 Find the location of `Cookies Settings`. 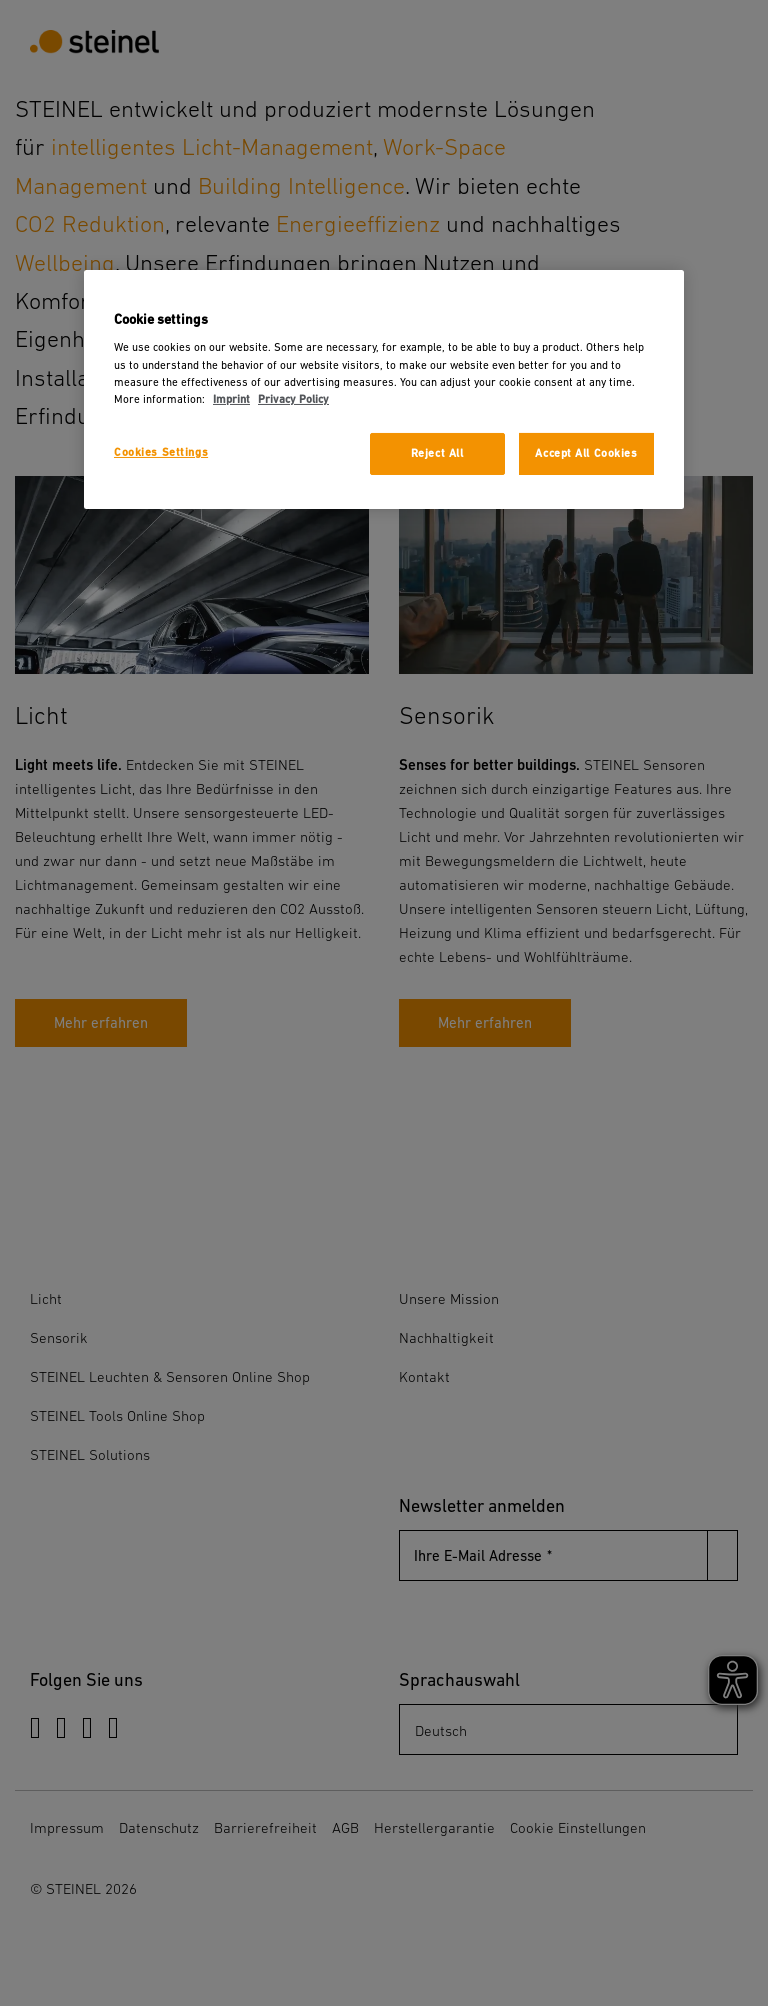

Cookies Settings is located at coordinates (161, 452).